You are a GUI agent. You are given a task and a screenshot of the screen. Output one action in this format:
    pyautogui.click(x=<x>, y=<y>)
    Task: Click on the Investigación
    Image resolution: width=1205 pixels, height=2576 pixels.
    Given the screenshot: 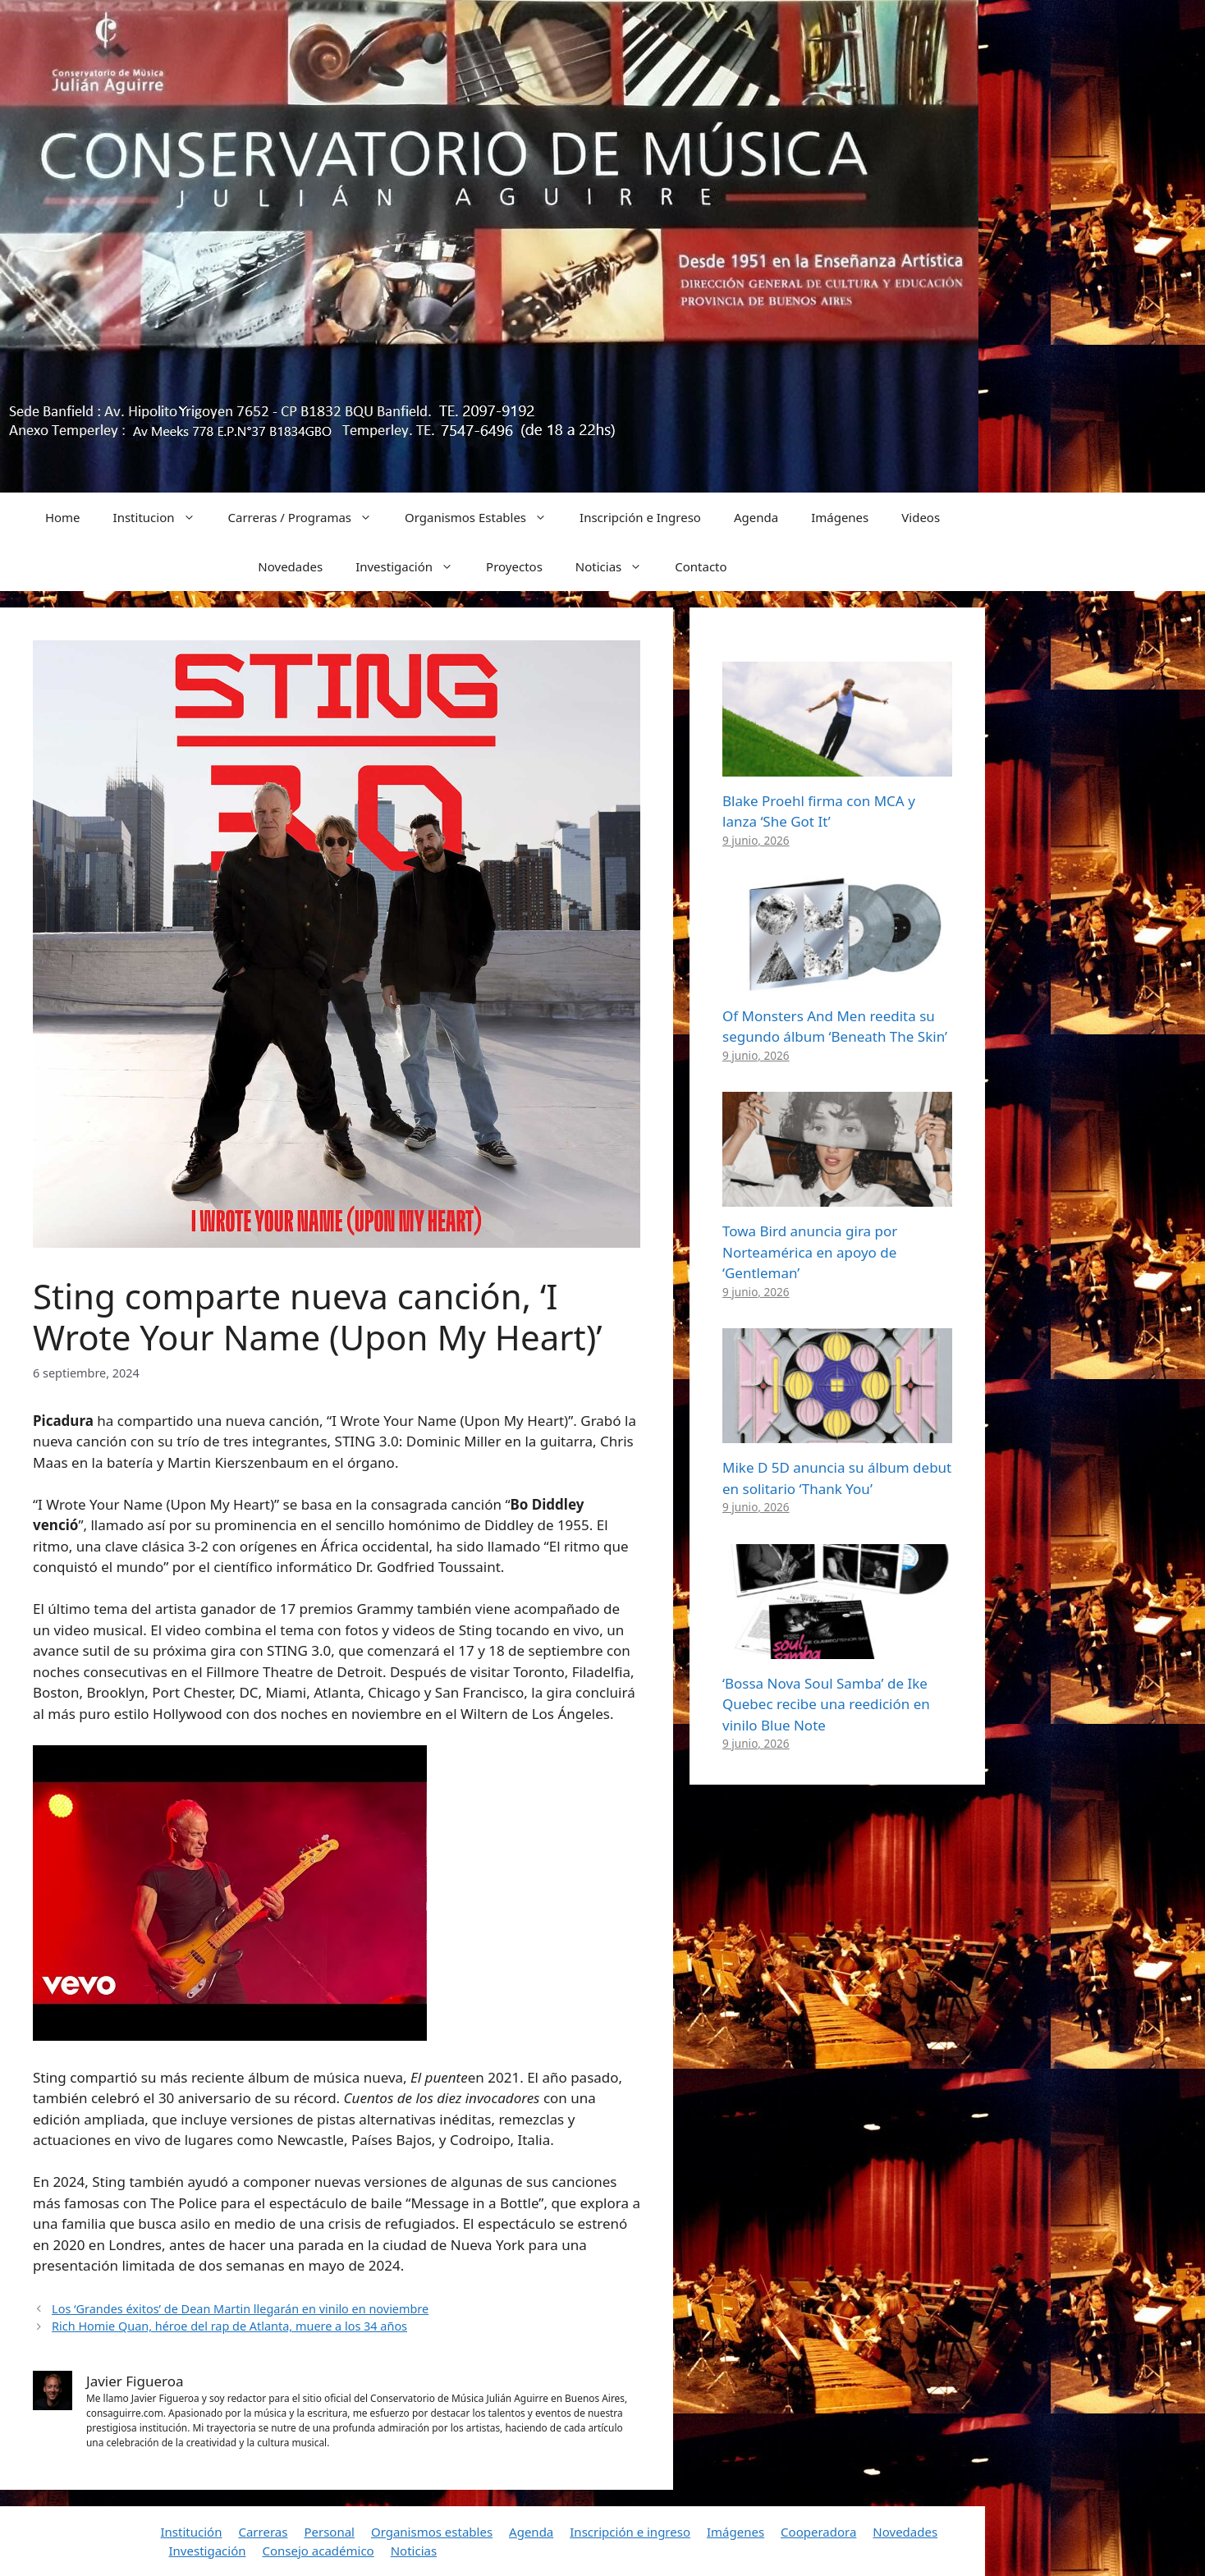 What is the action you would take?
    pyautogui.click(x=412, y=566)
    